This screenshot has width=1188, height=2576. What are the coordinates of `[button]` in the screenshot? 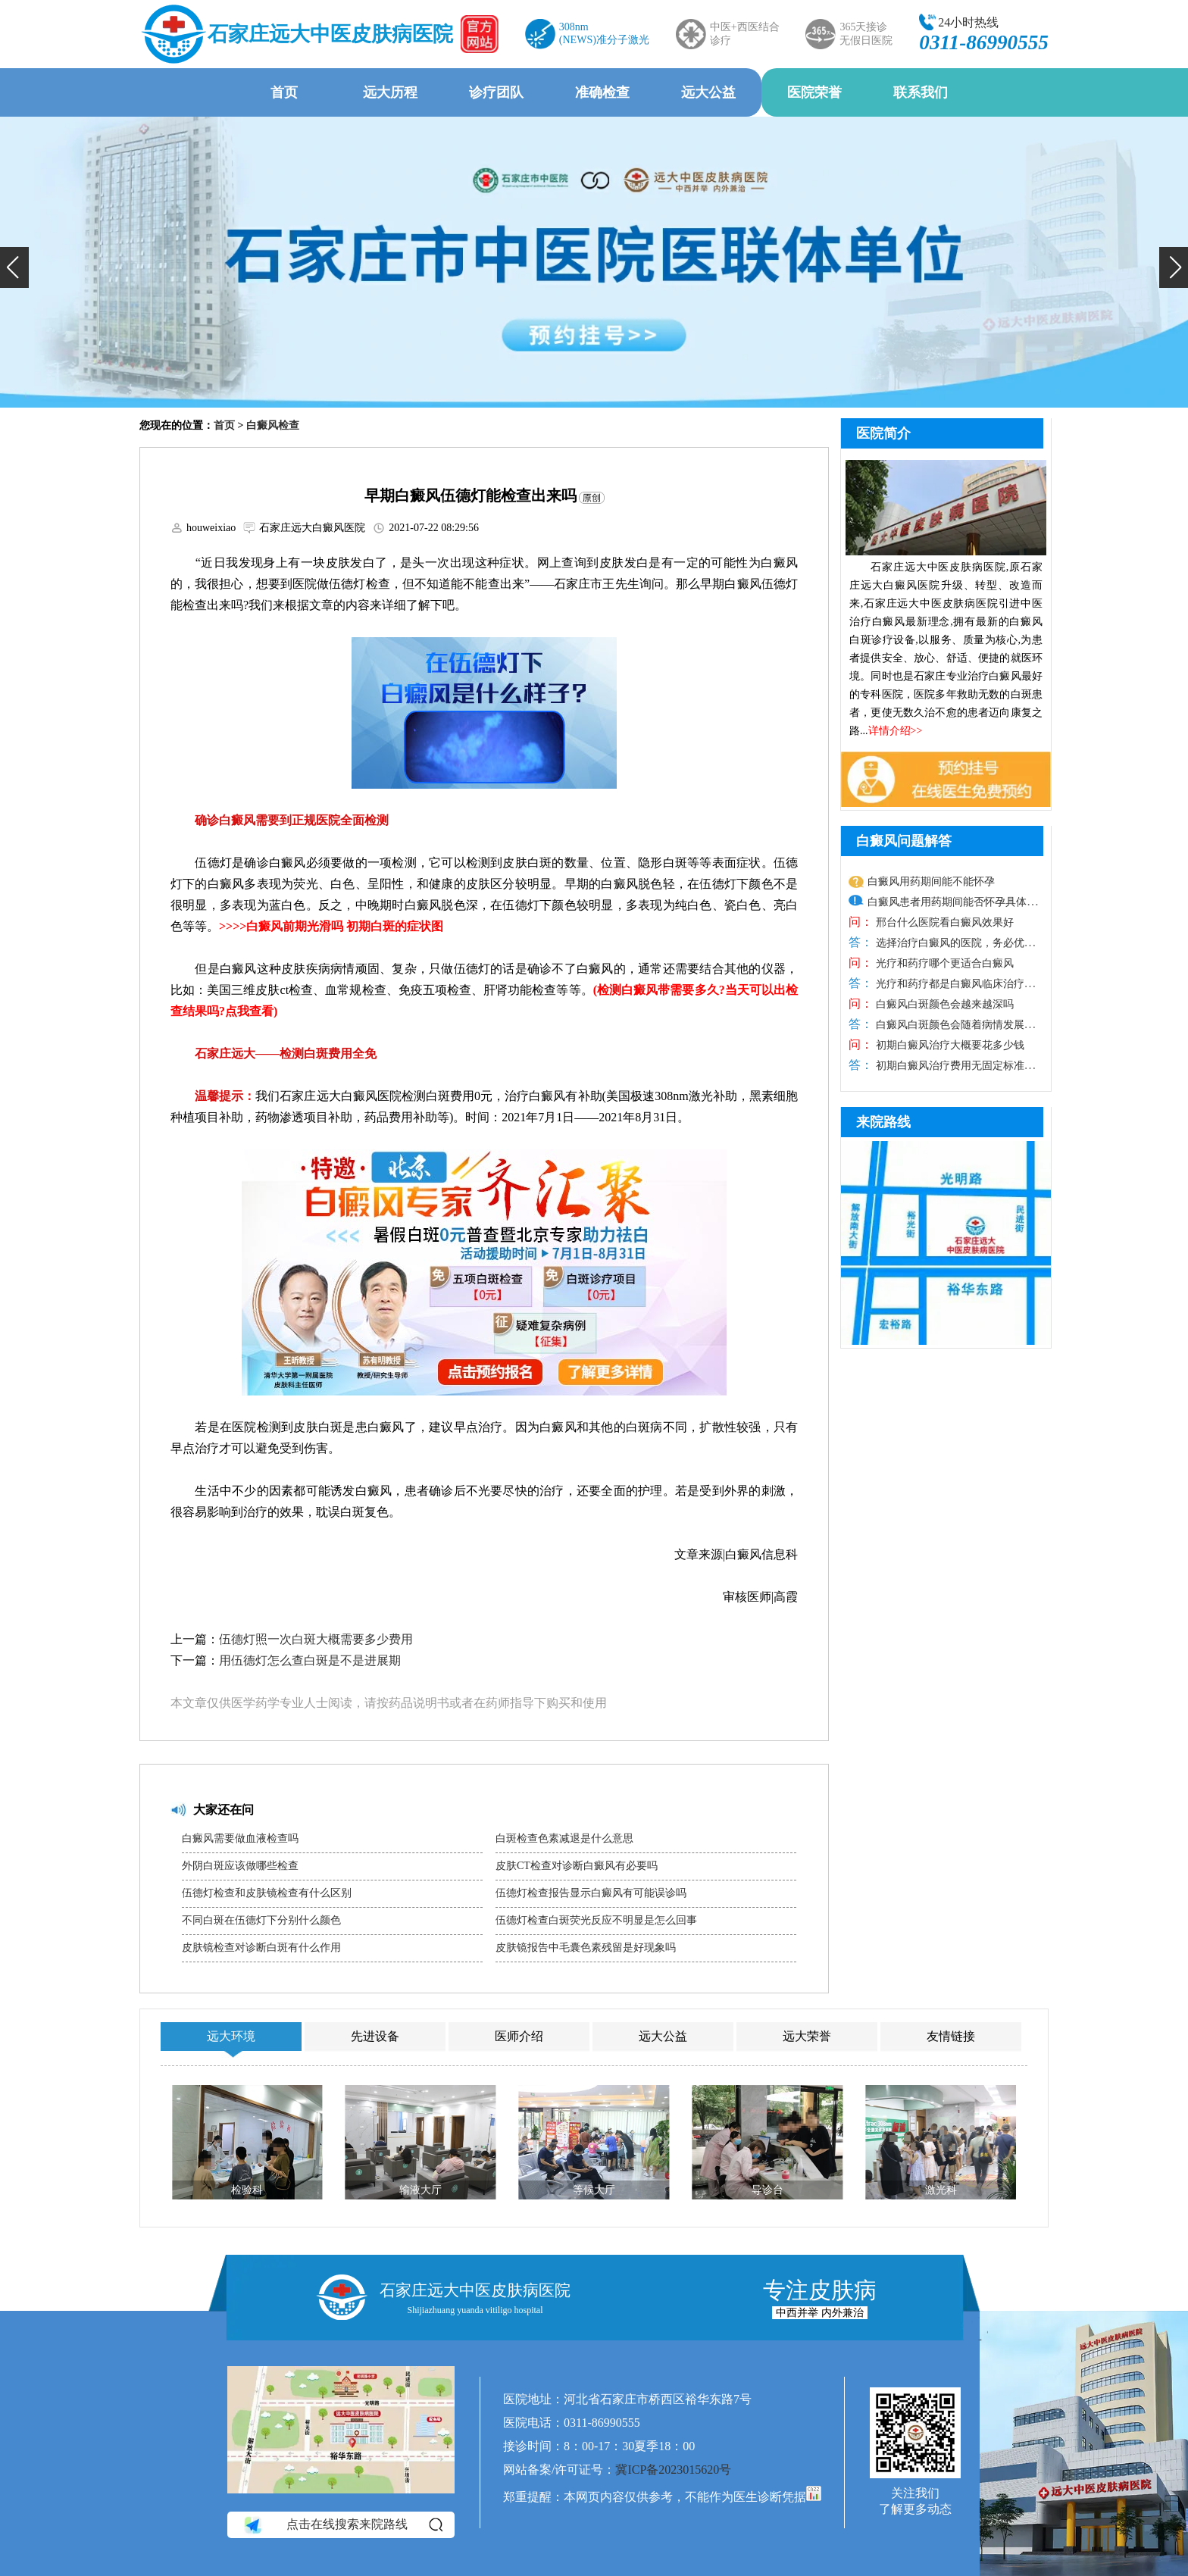 It's located at (14, 267).